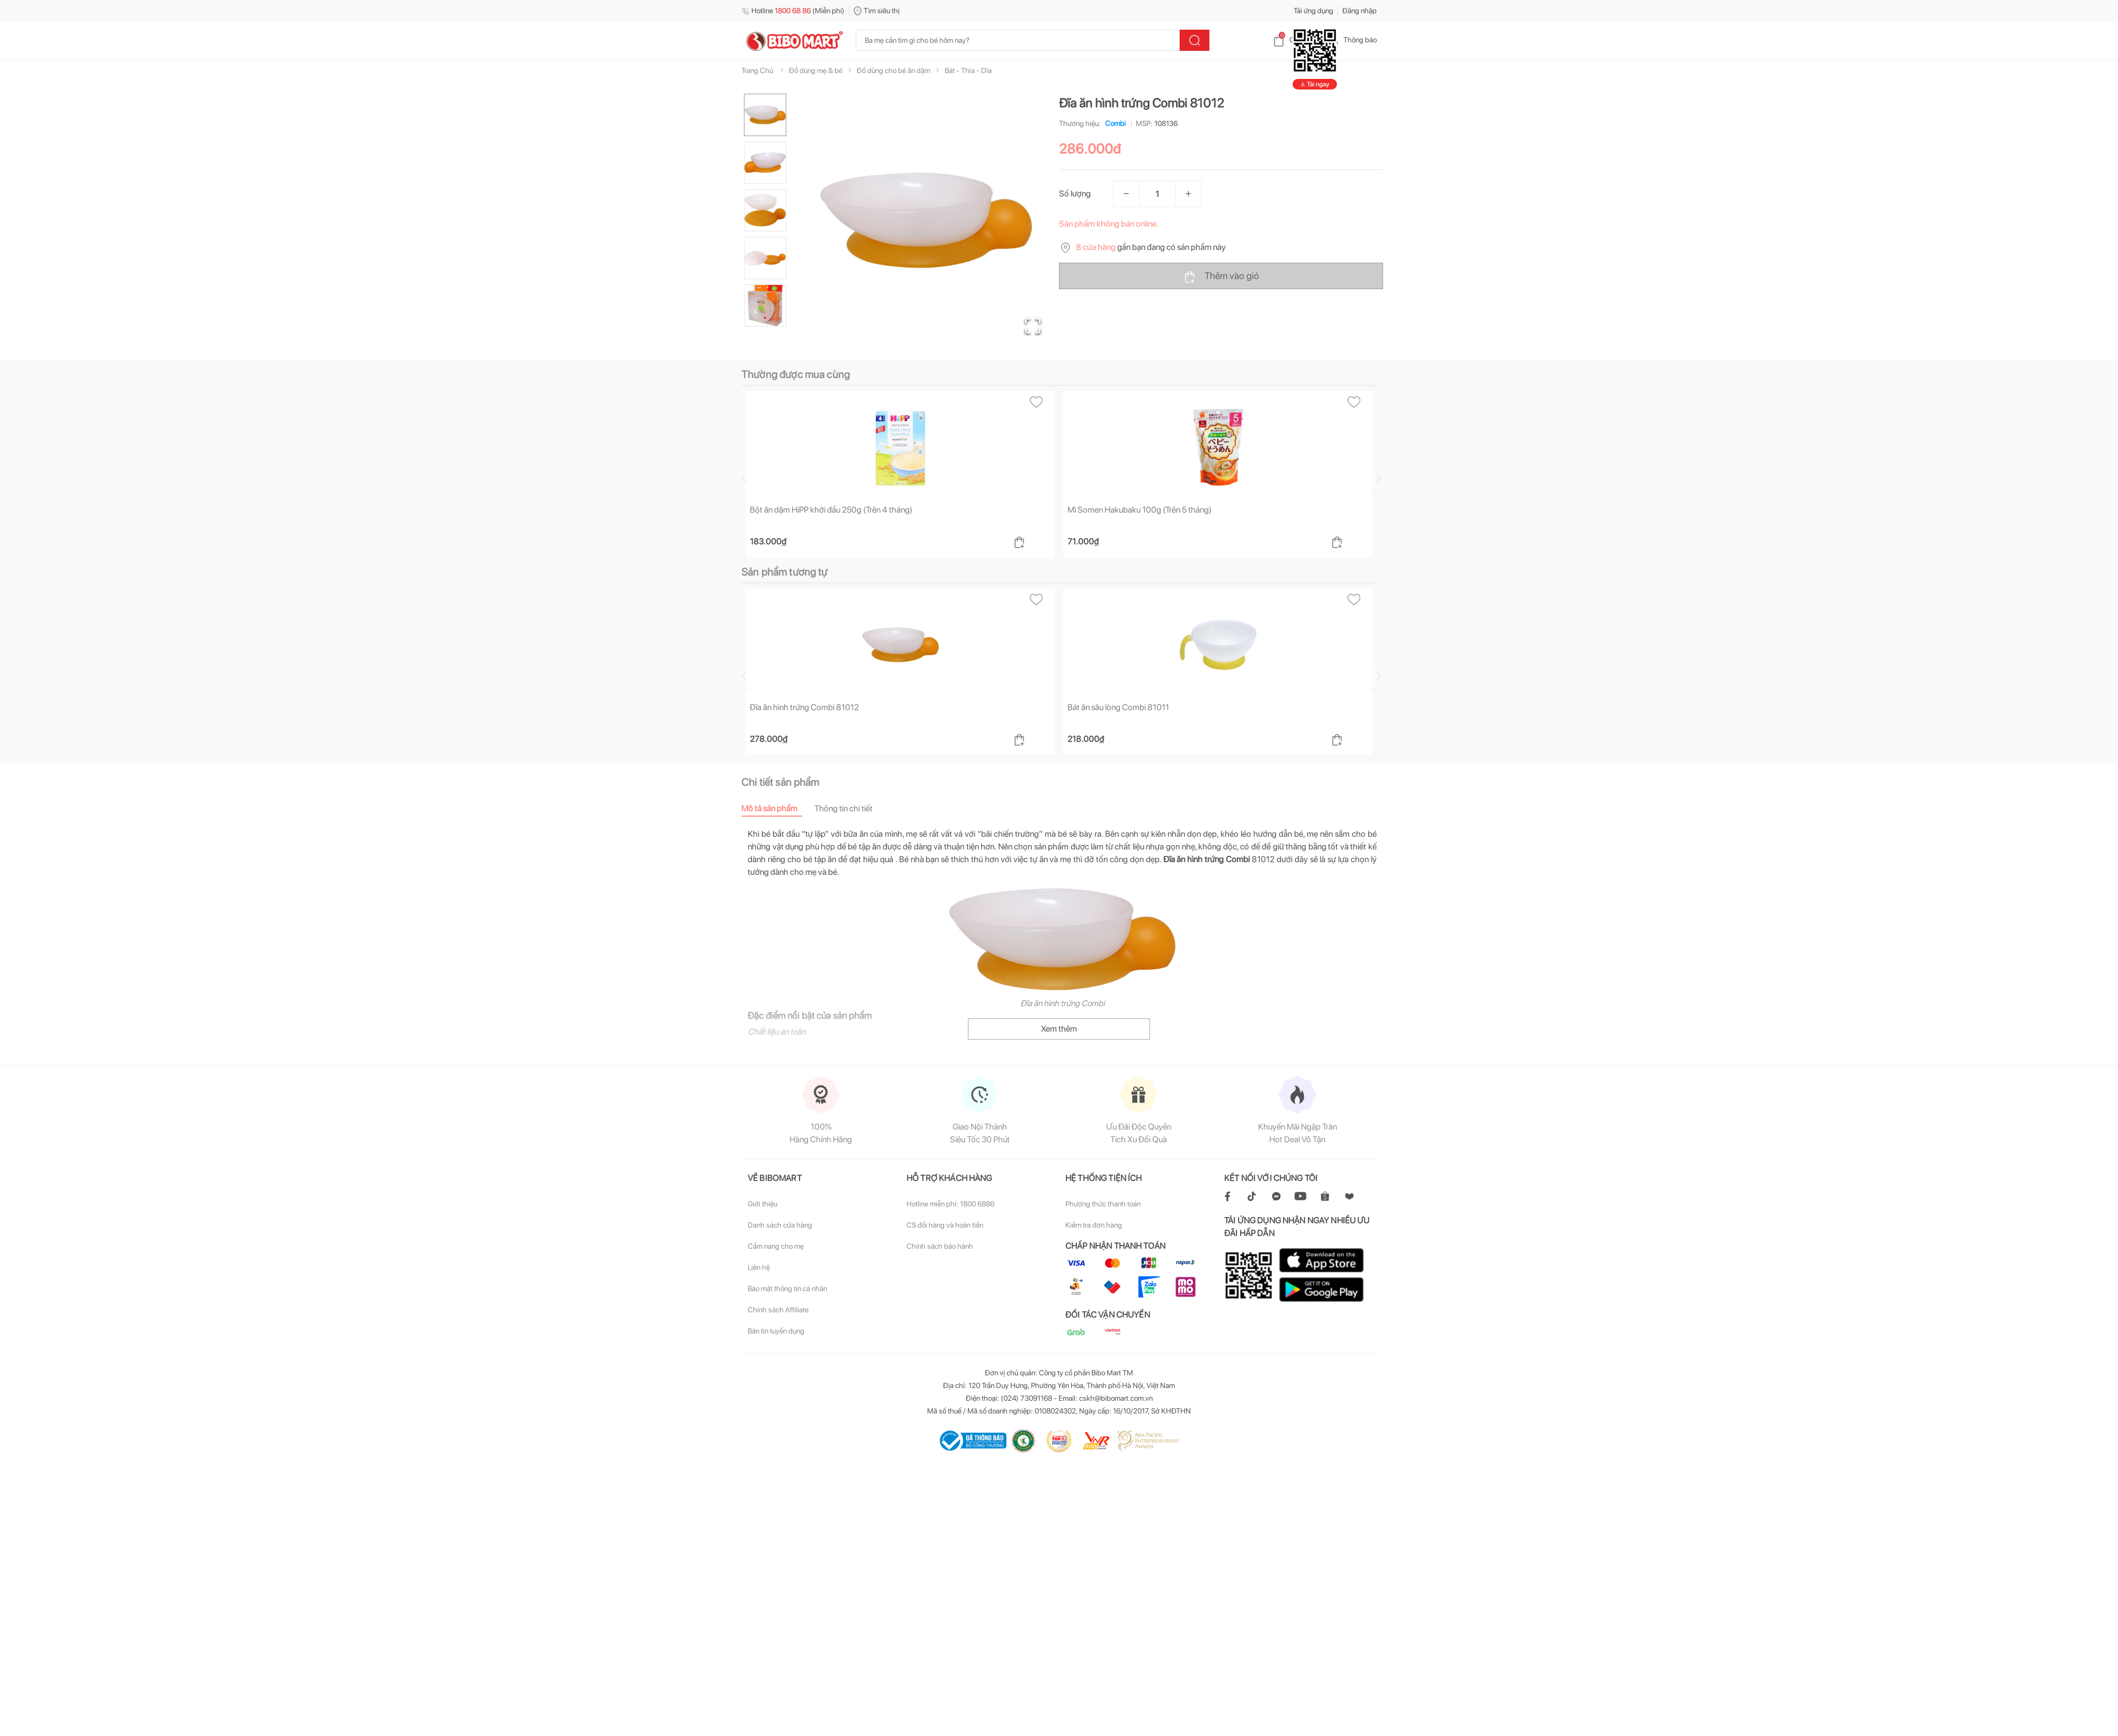 Image resolution: width=2118 pixels, height=1736 pixels. Describe the element at coordinates (1378, 478) in the screenshot. I see `[Go to next slide]` at that location.